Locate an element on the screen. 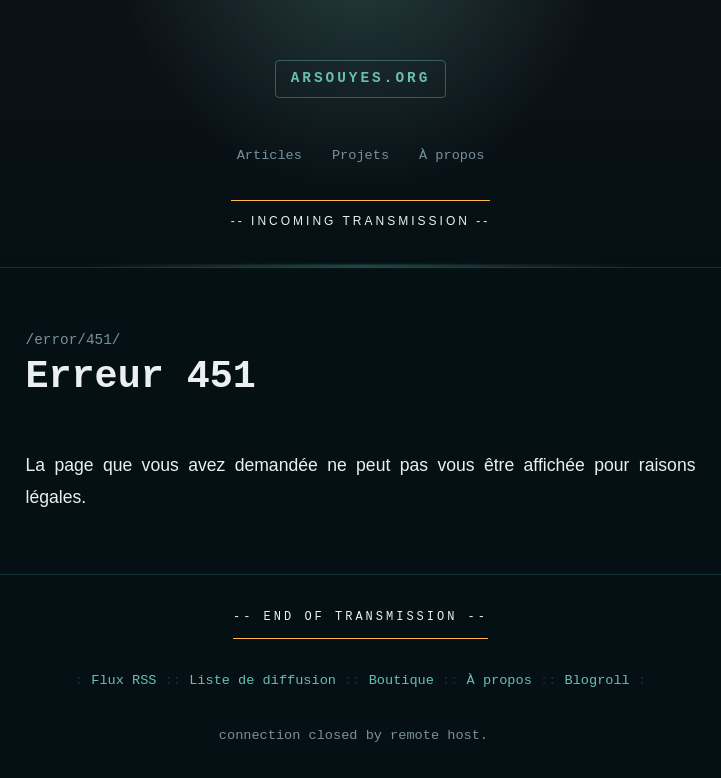 The image size is (721, 778). Liste de diffusion is located at coordinates (262, 680).